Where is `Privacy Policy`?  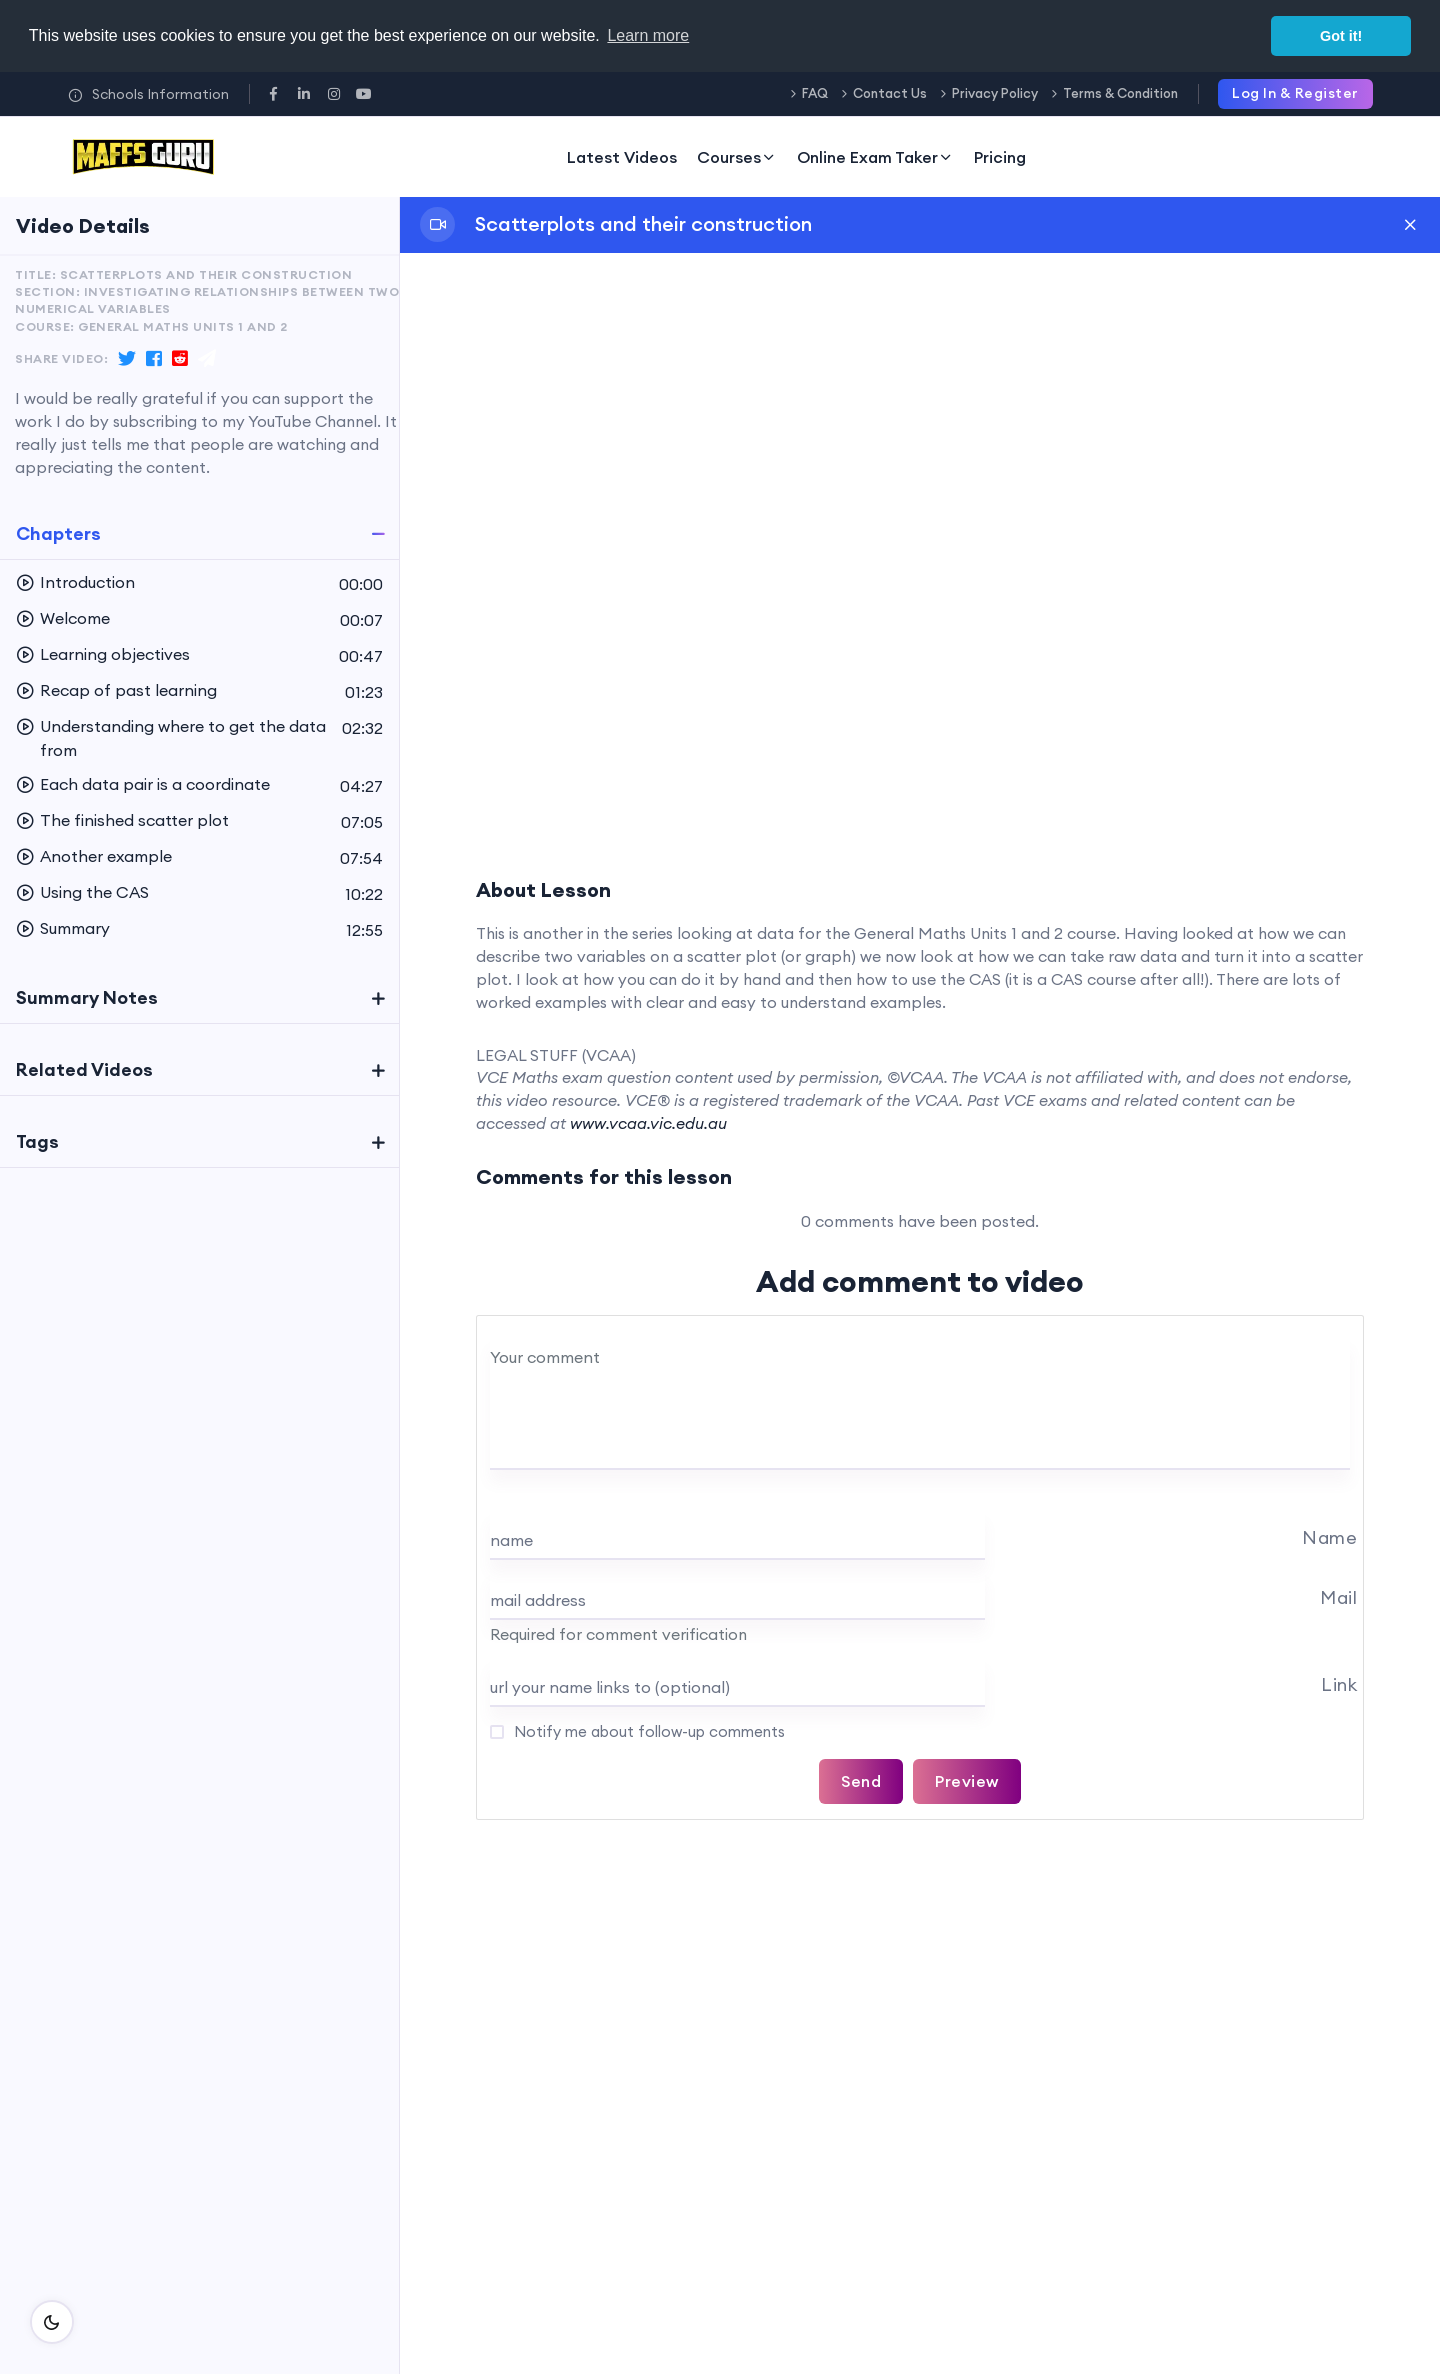
Privacy Policy is located at coordinates (995, 93).